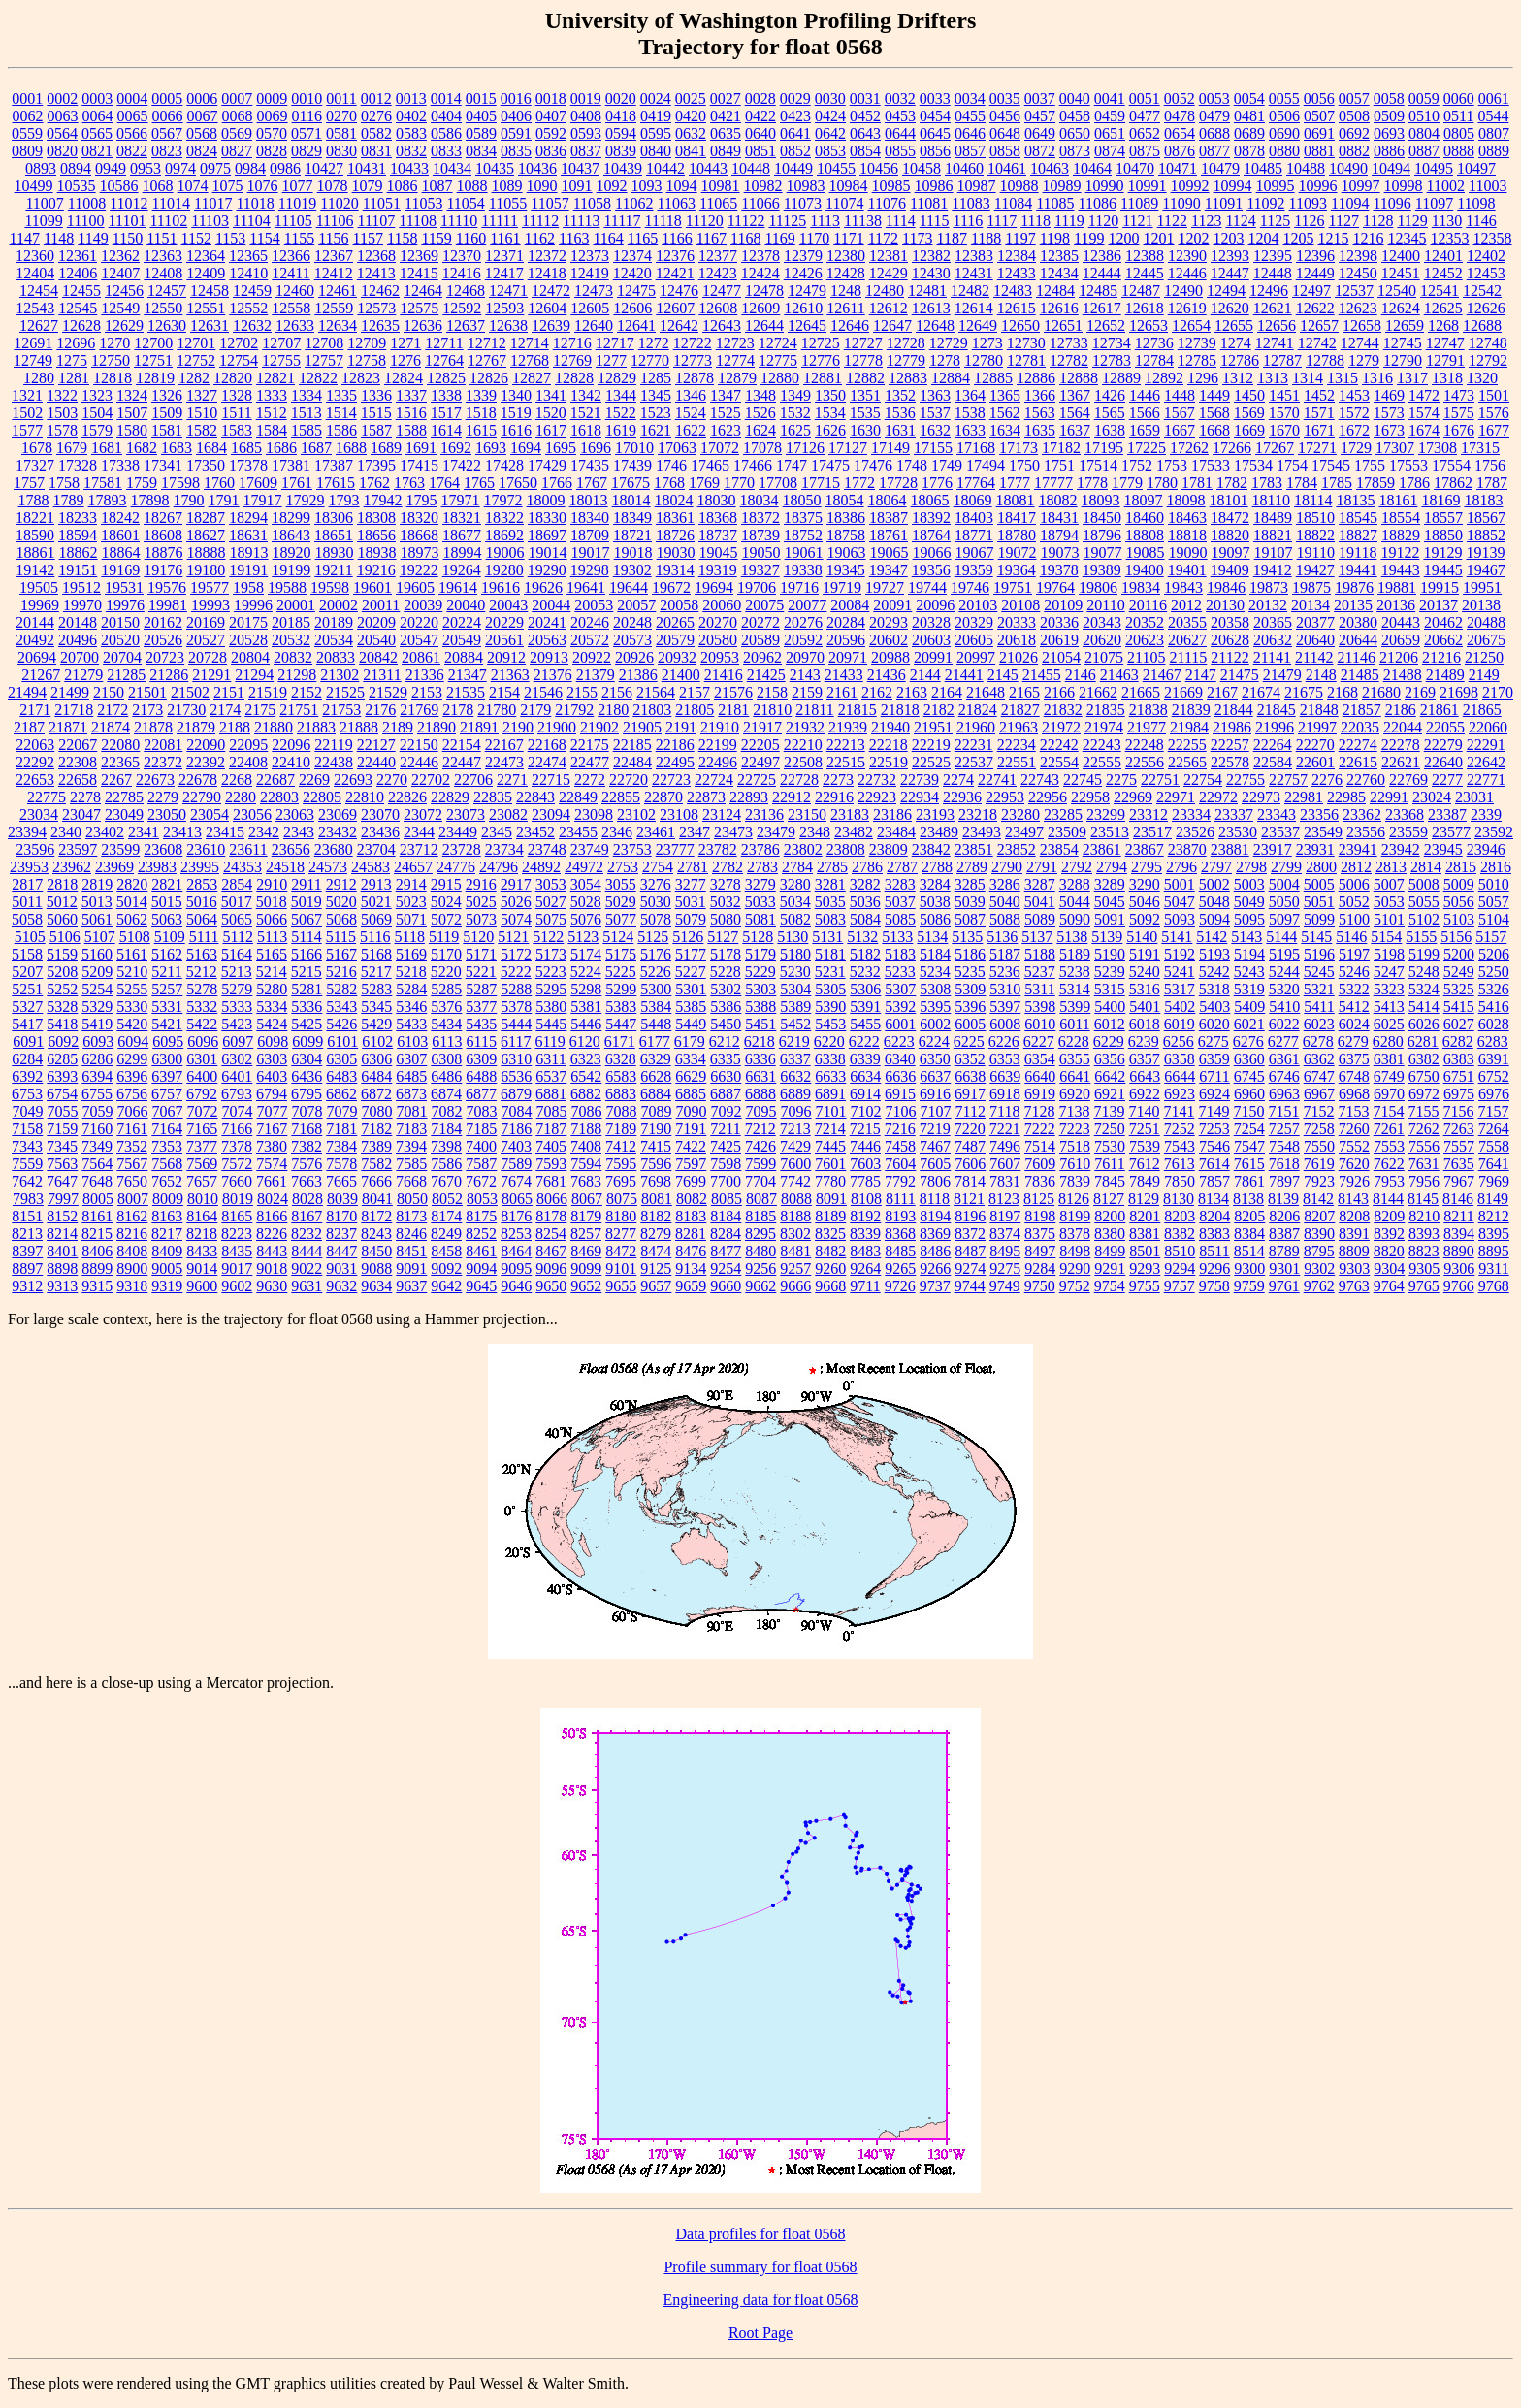 The image size is (1521, 2408). Describe the element at coordinates (970, 98) in the screenshot. I see `0034` at that location.